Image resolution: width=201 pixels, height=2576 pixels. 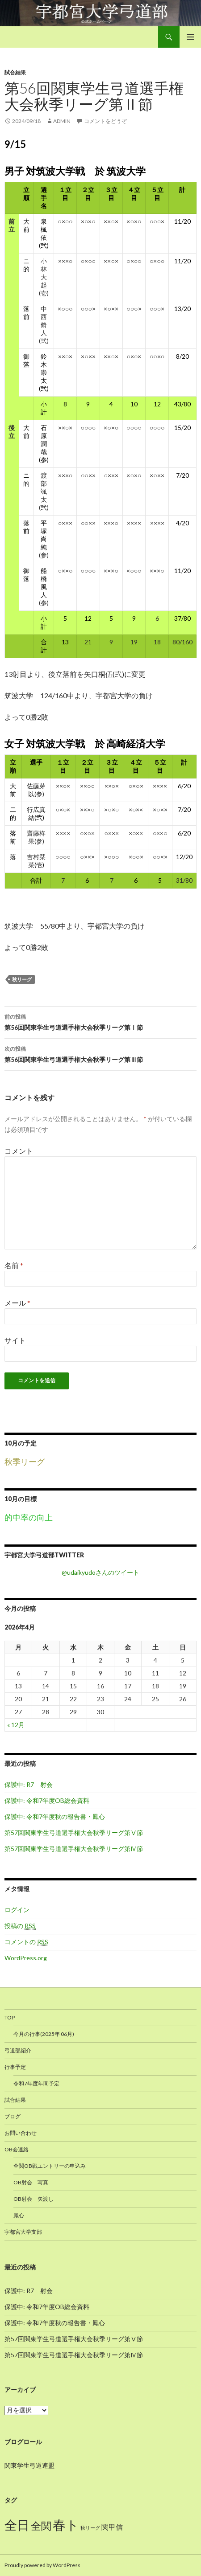 I want to click on 弓道部紹介, so click(x=17, y=2050).